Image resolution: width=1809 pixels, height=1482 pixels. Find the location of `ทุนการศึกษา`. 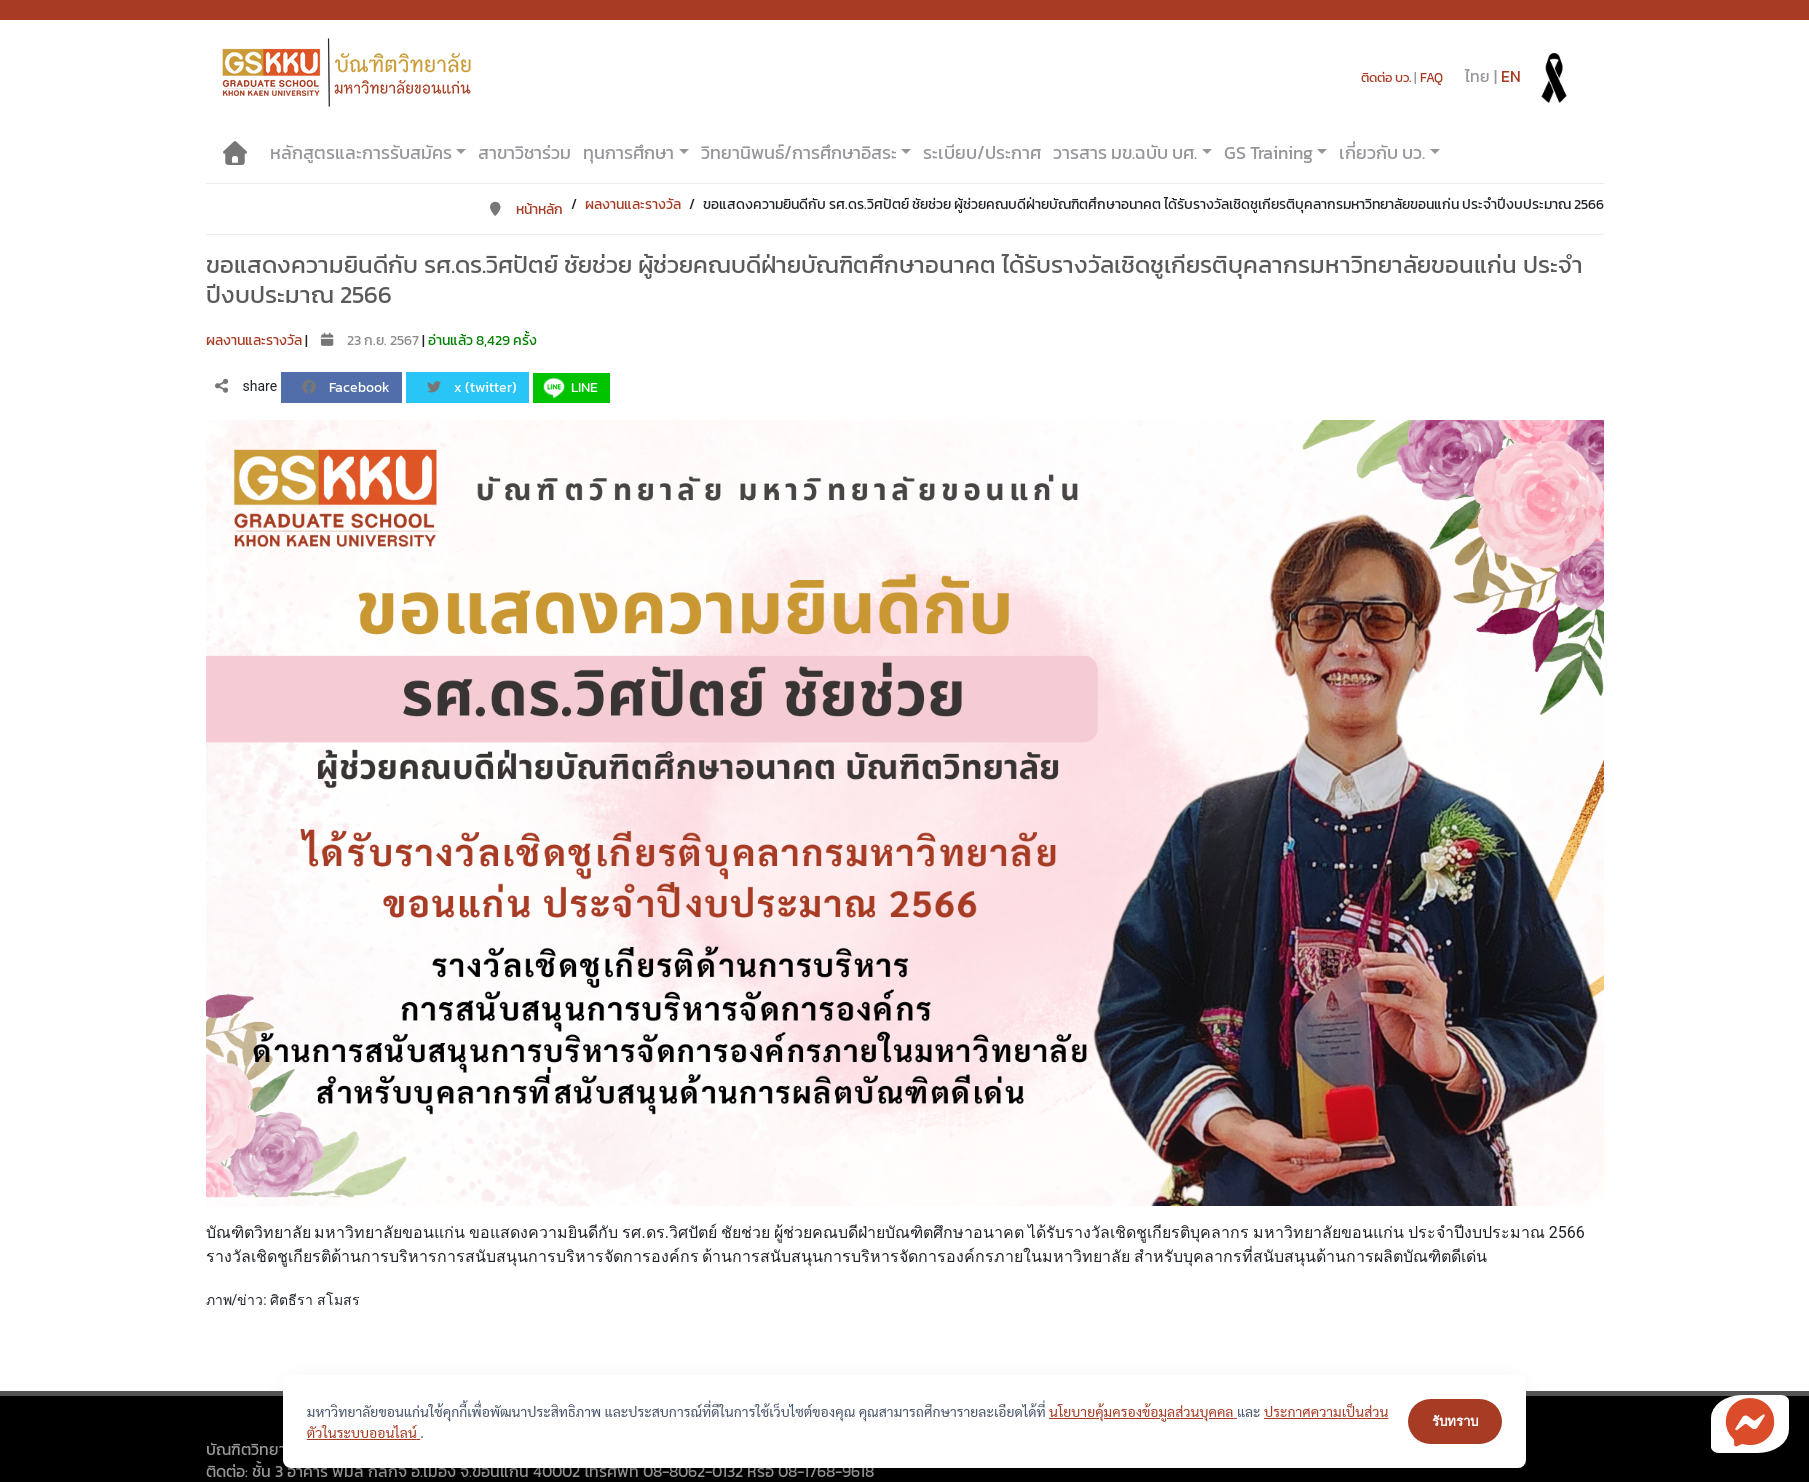

ทุนการศึกษา is located at coordinates (628, 152).